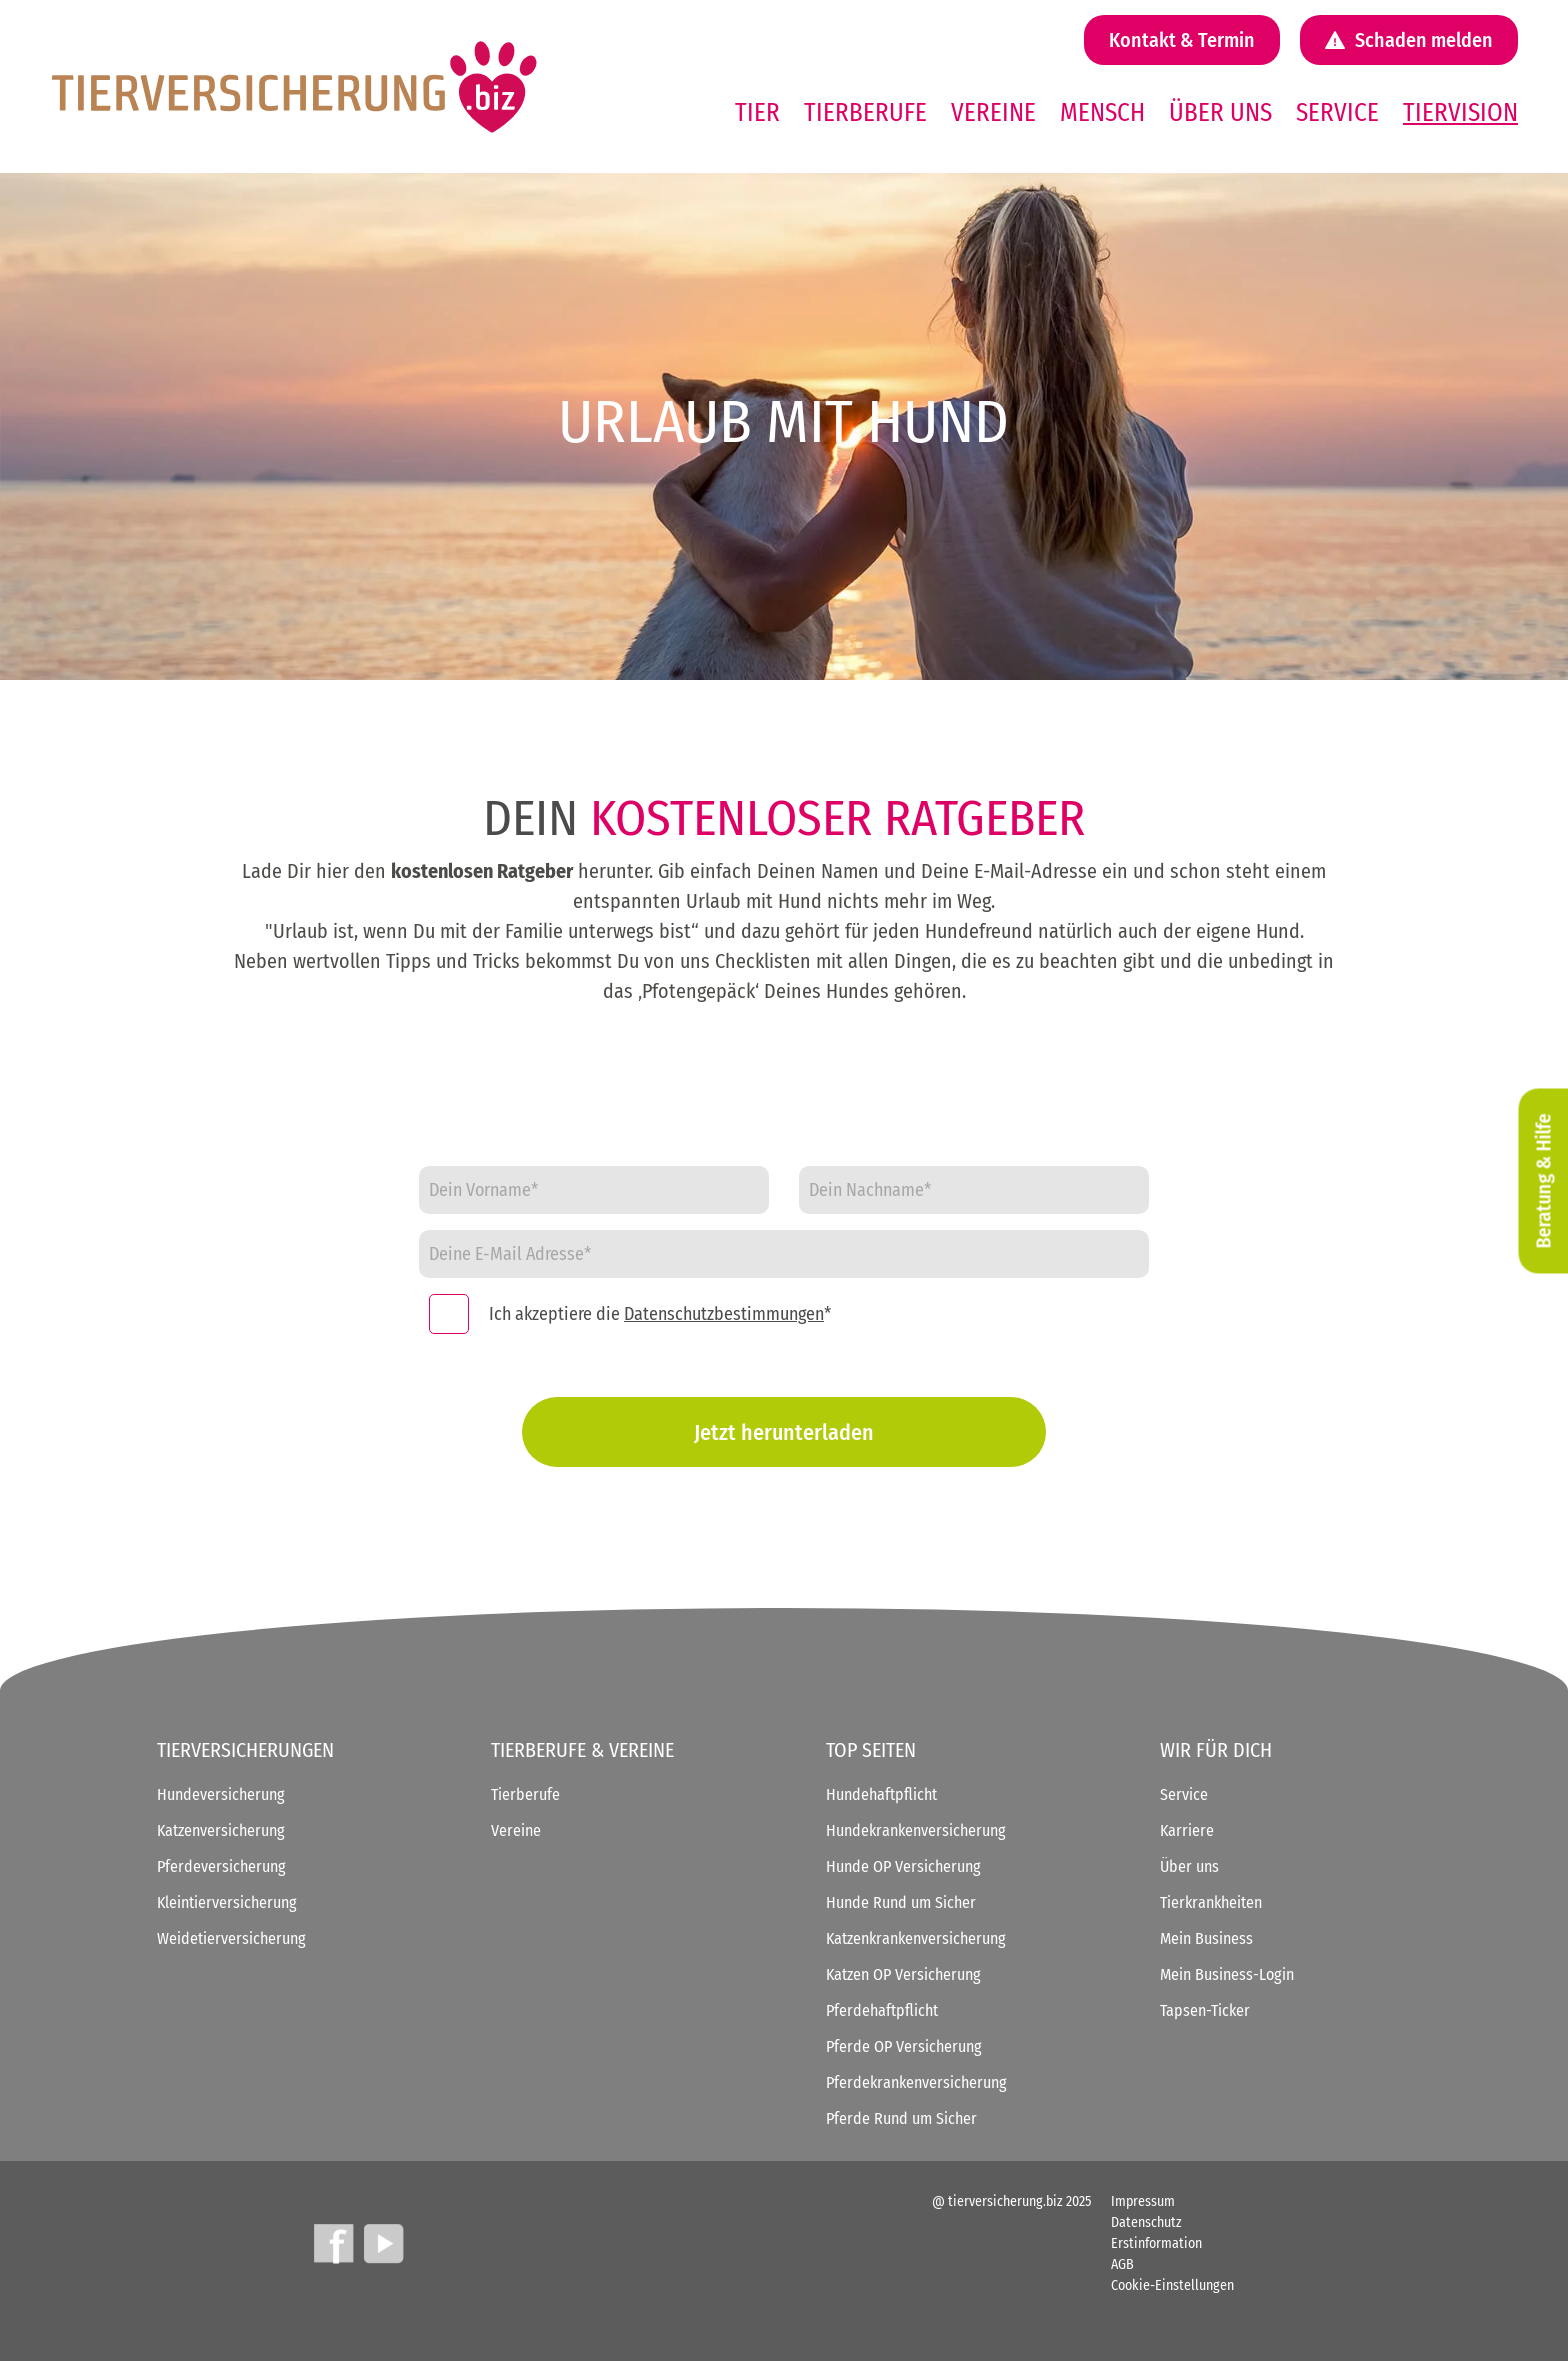 The height and width of the screenshot is (2361, 1568). What do you see at coordinates (1122, 2264) in the screenshot?
I see `AGB` at bounding box center [1122, 2264].